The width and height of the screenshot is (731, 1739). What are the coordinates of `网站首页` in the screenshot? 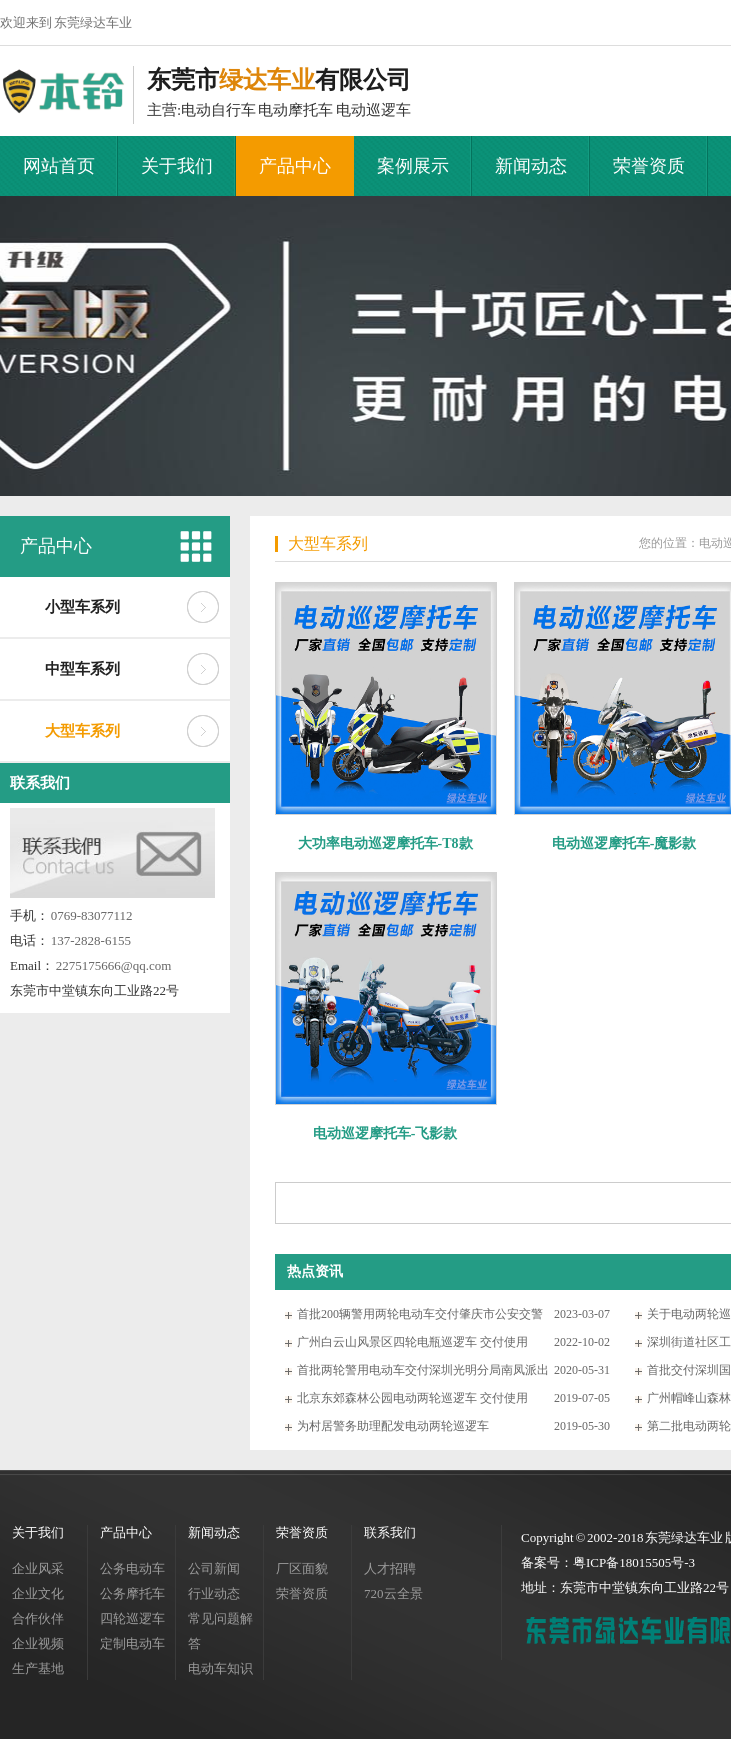 It's located at (59, 166).